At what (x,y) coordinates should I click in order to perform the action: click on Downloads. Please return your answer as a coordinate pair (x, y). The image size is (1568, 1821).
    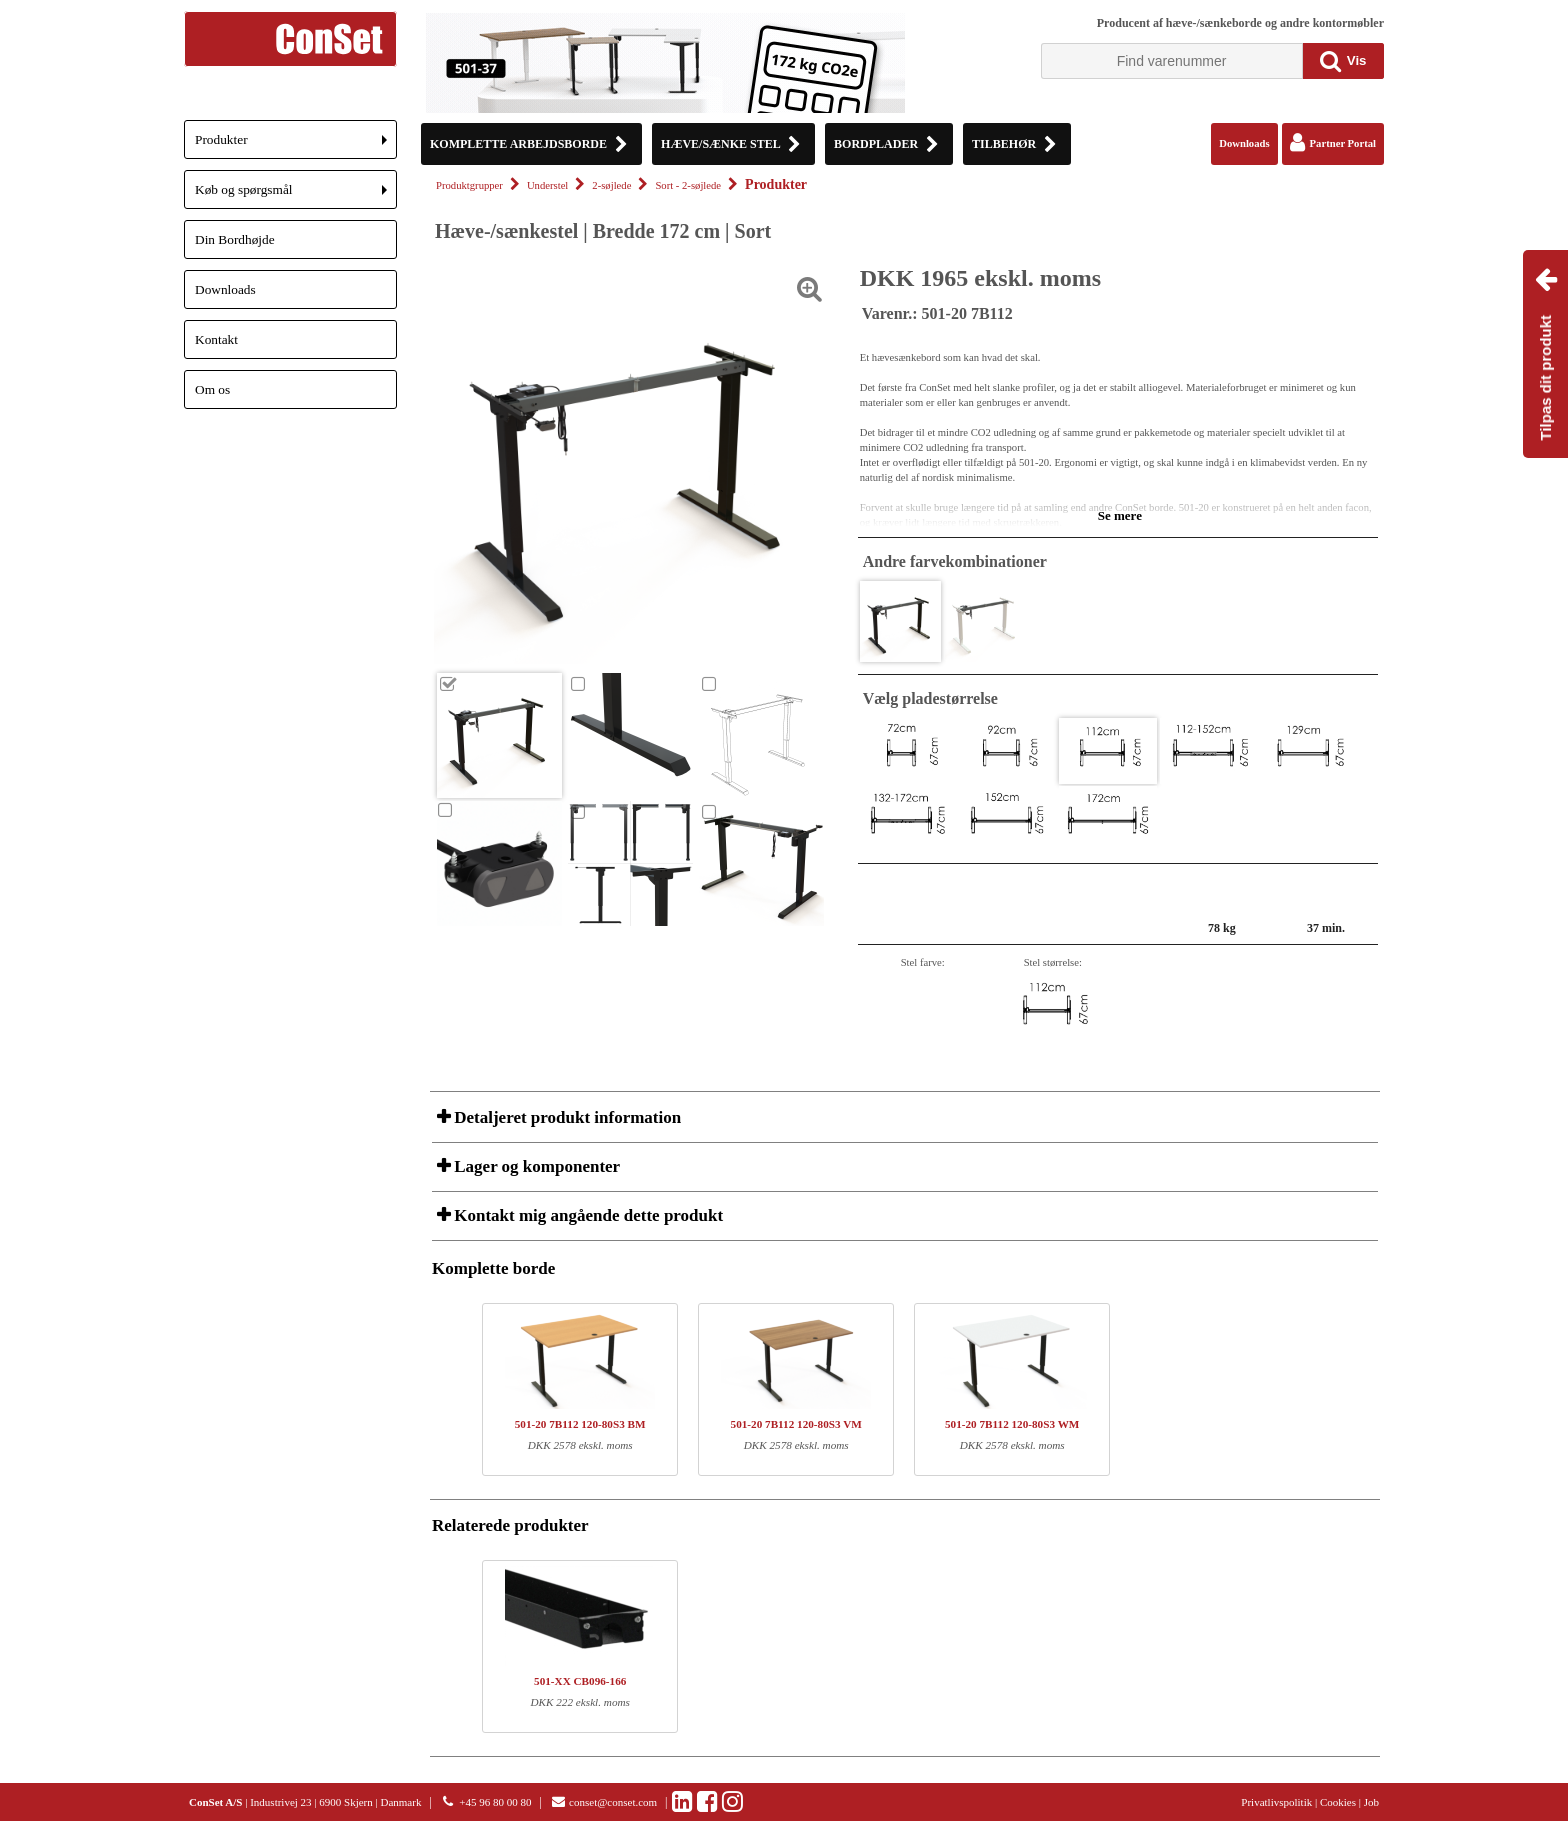
    Looking at the image, I should click on (225, 289).